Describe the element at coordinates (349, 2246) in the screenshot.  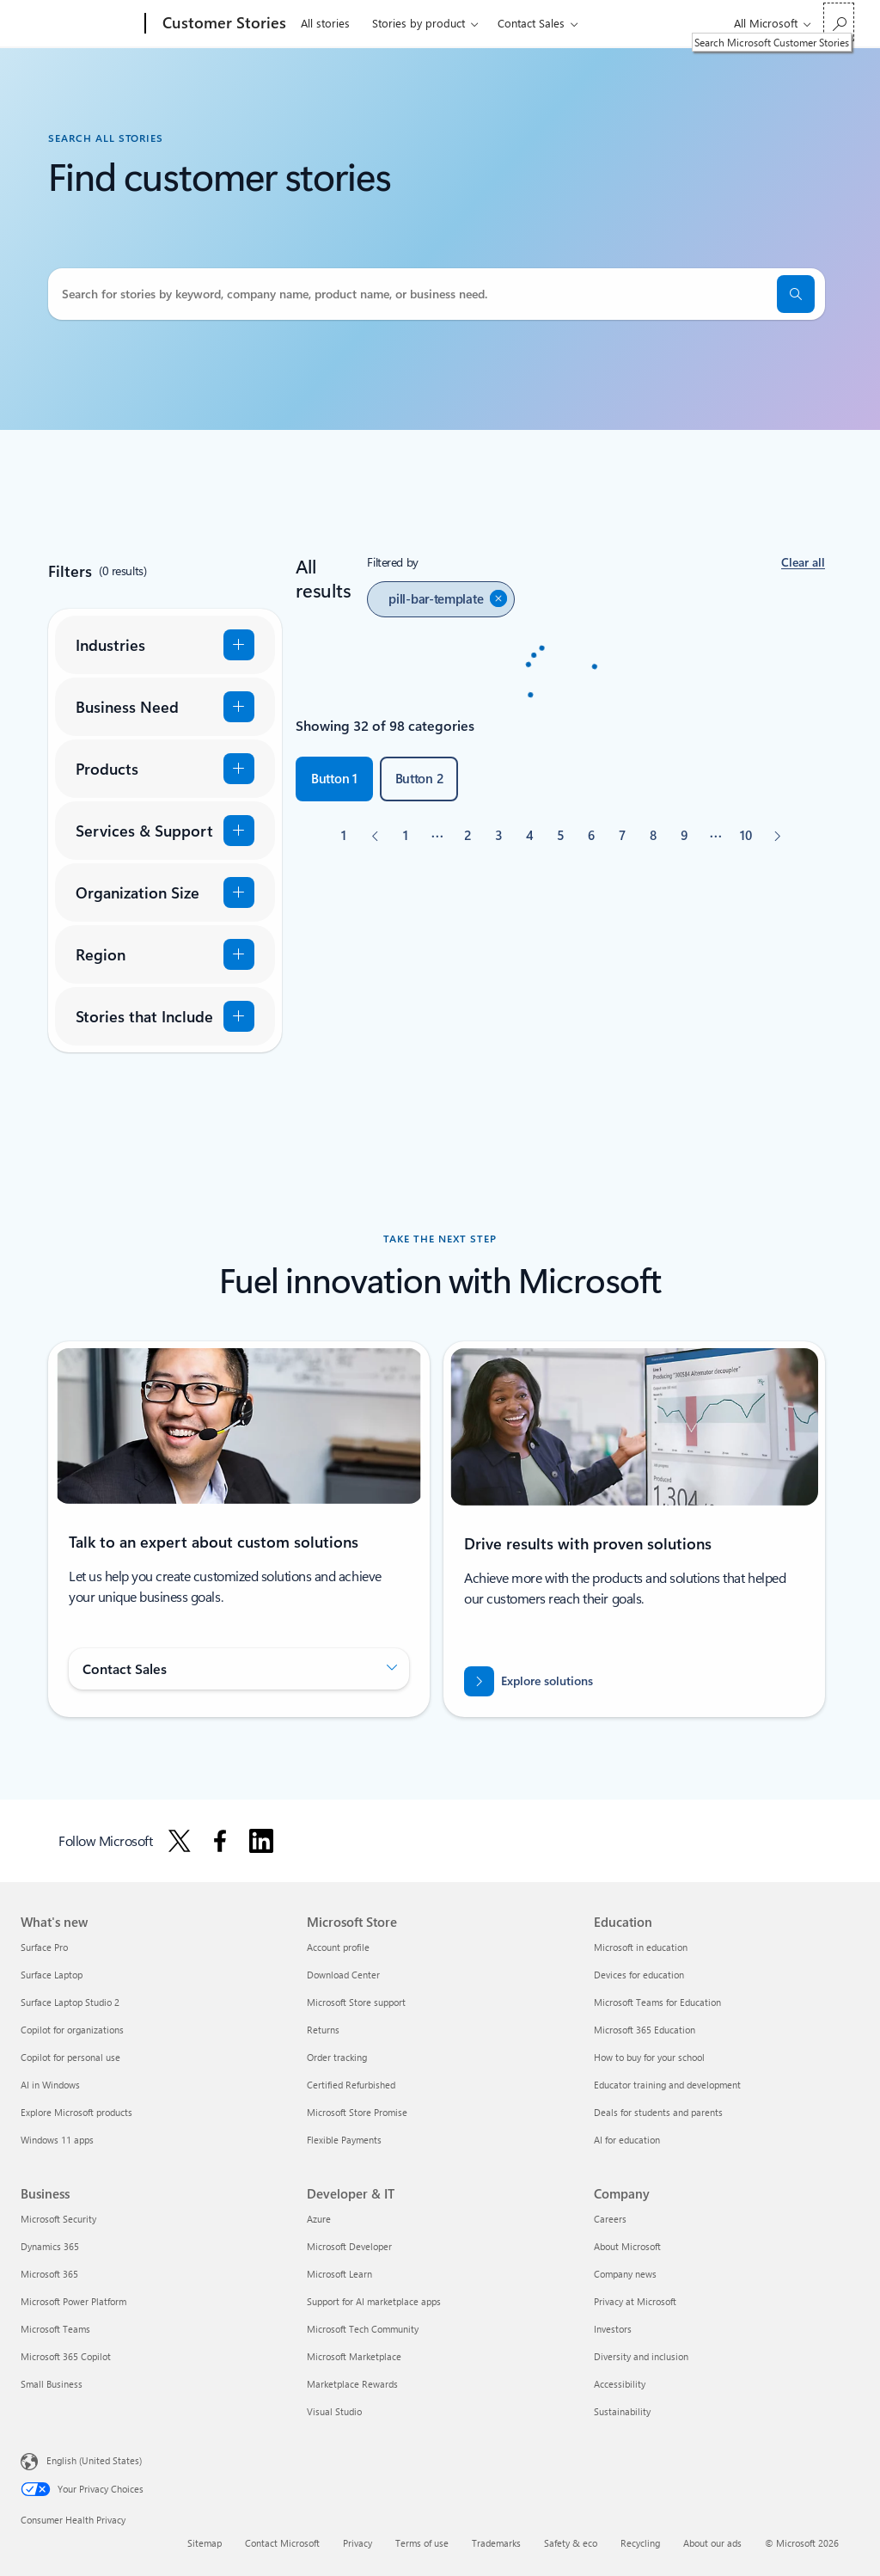
I see `Microsoft Developer [Microsoft Developer Developer & IT]` at that location.